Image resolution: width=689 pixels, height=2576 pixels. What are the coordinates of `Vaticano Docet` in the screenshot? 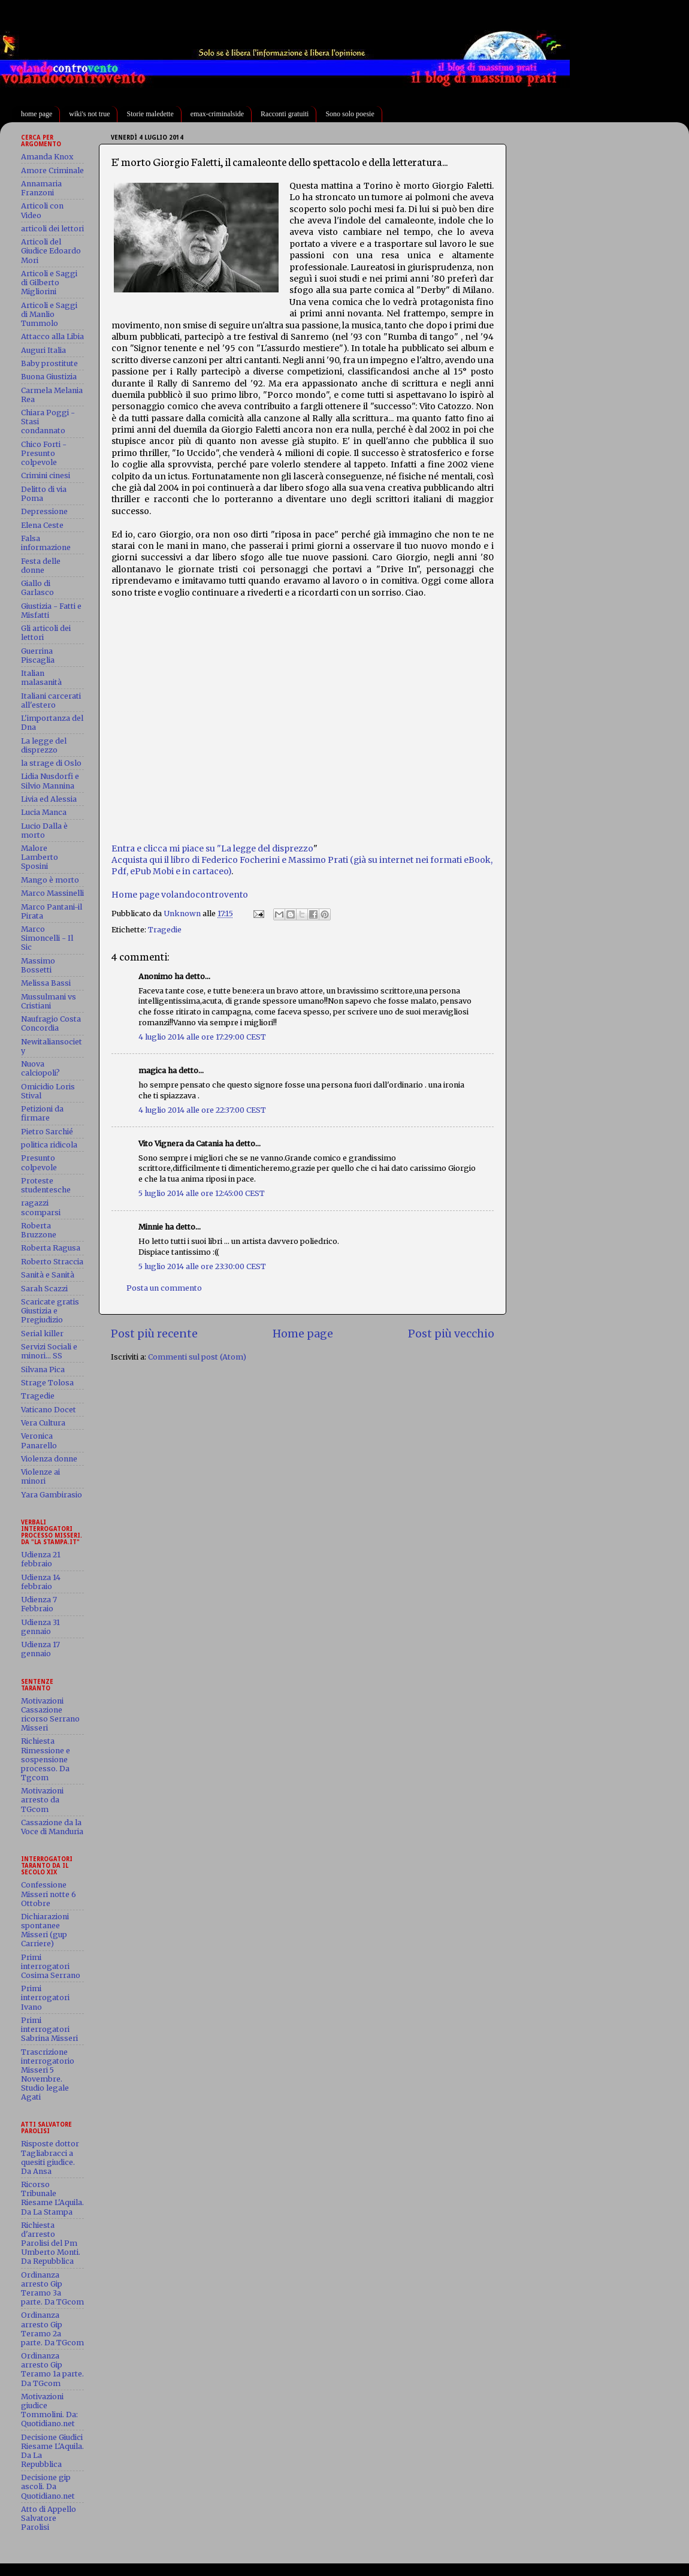 It's located at (48, 1409).